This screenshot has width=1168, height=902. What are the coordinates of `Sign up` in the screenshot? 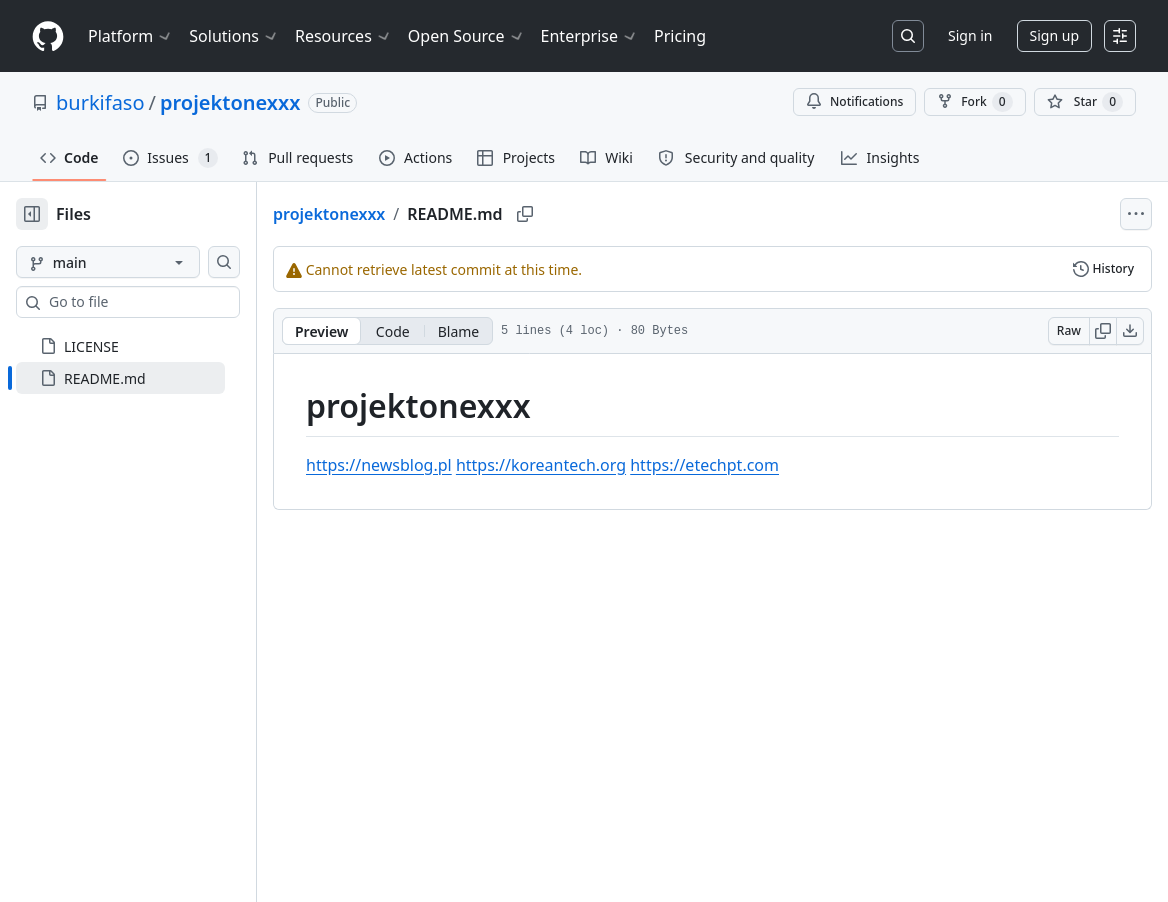 It's located at (1054, 35).